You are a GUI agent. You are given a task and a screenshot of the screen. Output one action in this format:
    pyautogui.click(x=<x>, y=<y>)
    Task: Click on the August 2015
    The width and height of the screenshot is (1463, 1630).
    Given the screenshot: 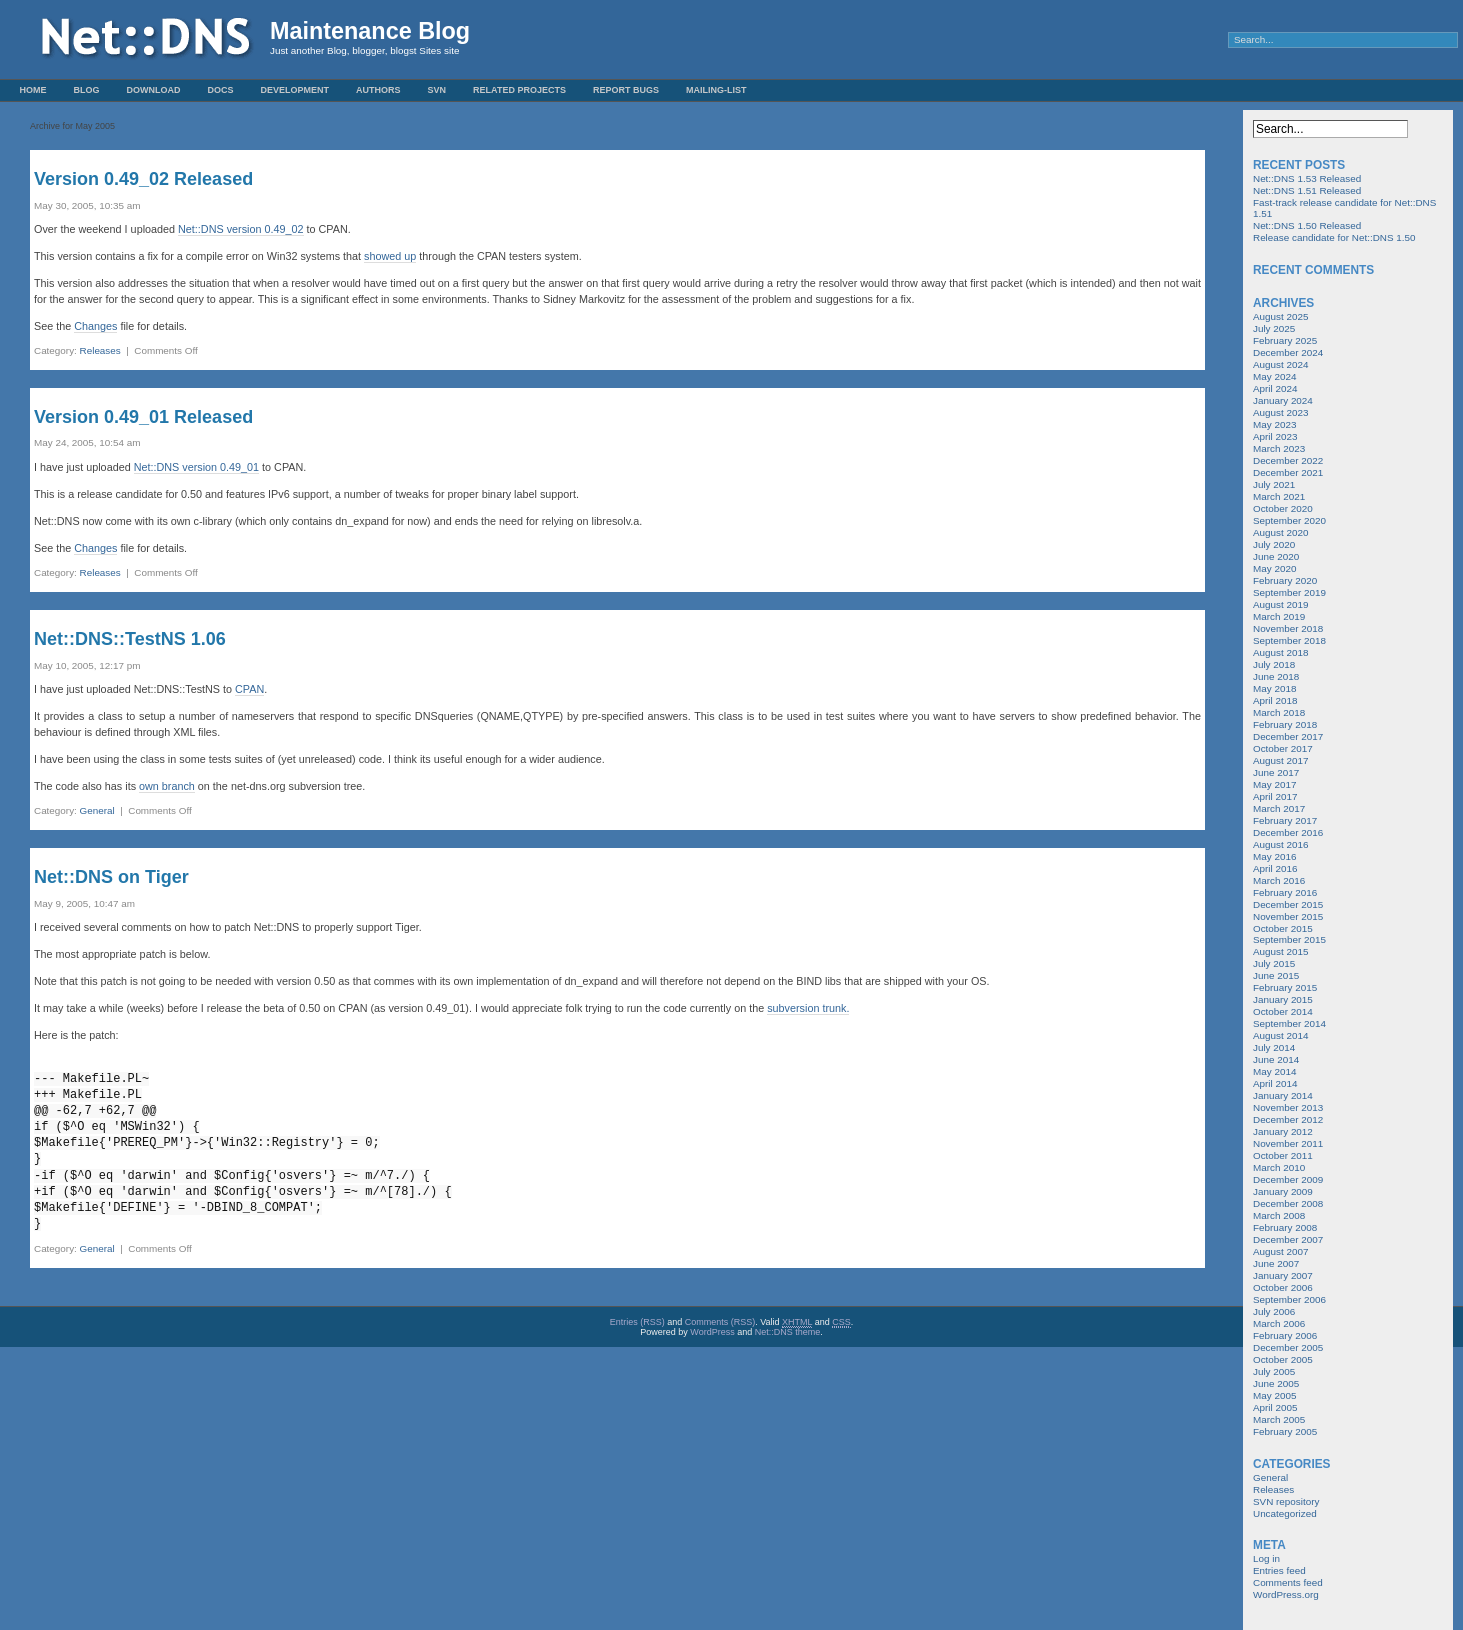 What is the action you would take?
    pyautogui.click(x=1280, y=951)
    